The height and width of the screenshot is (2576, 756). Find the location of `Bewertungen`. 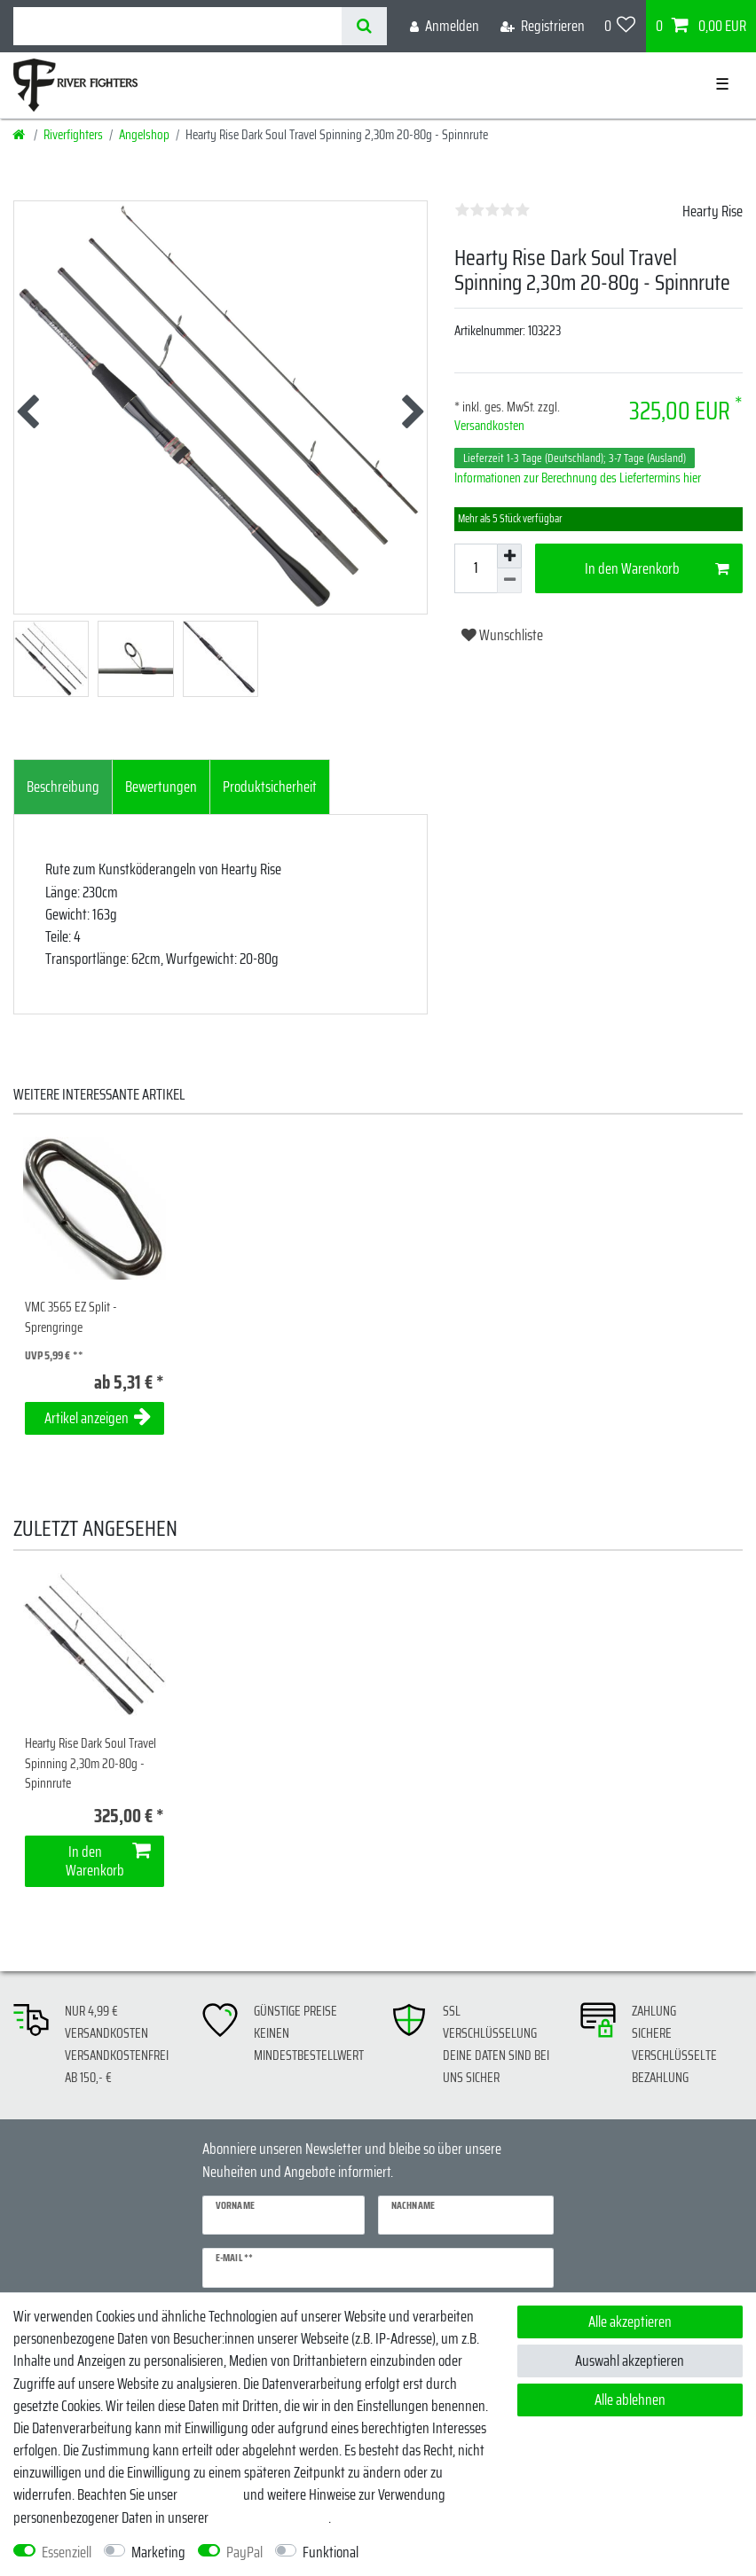

Bewertungen is located at coordinates (161, 786).